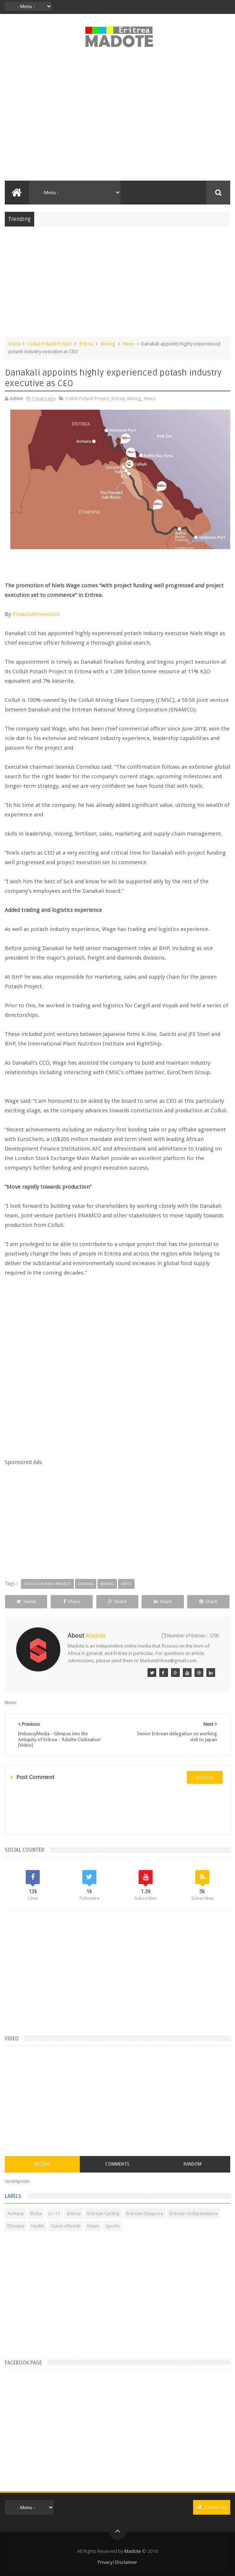  What do you see at coordinates (126, 2562) in the screenshot?
I see `Disclaimer` at bounding box center [126, 2562].